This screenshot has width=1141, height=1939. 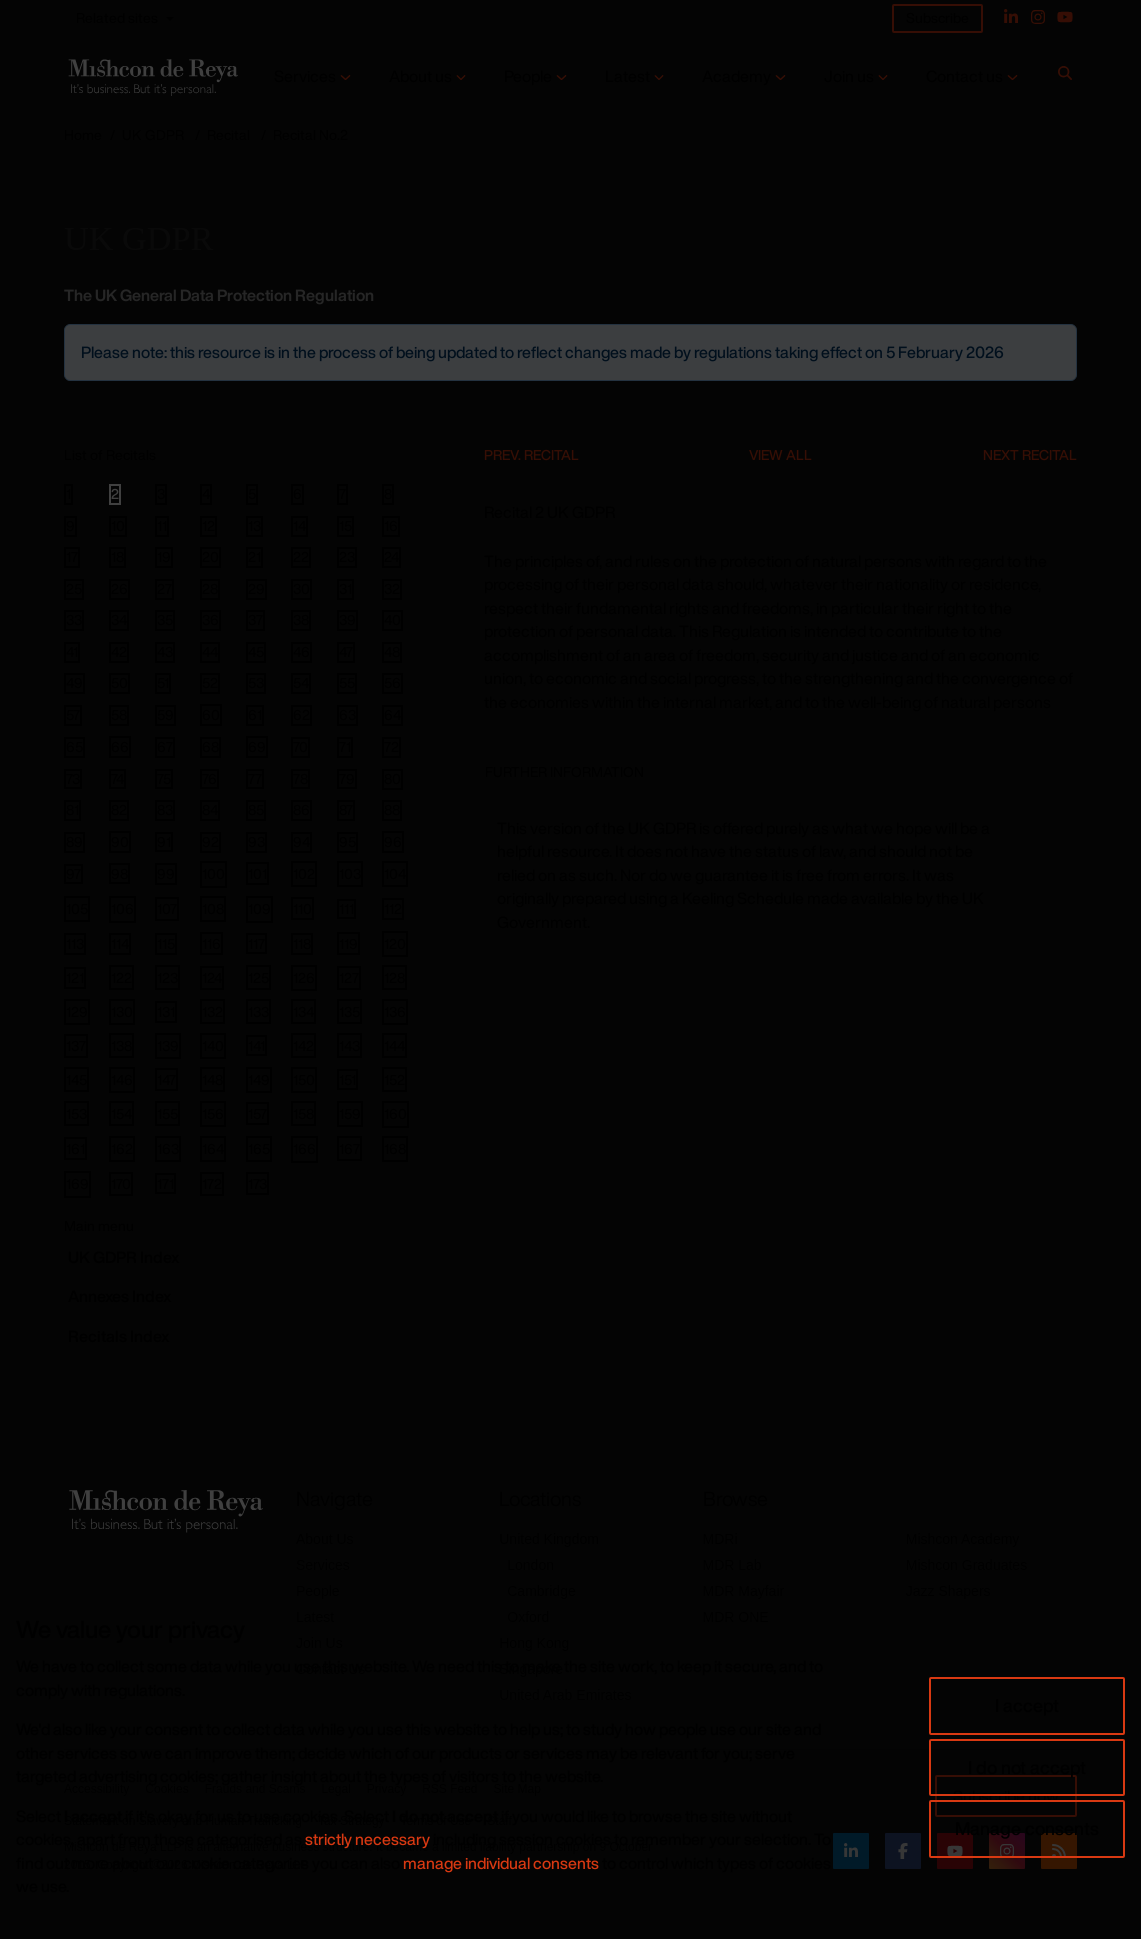 What do you see at coordinates (73, 779) in the screenshot?
I see `73` at bounding box center [73, 779].